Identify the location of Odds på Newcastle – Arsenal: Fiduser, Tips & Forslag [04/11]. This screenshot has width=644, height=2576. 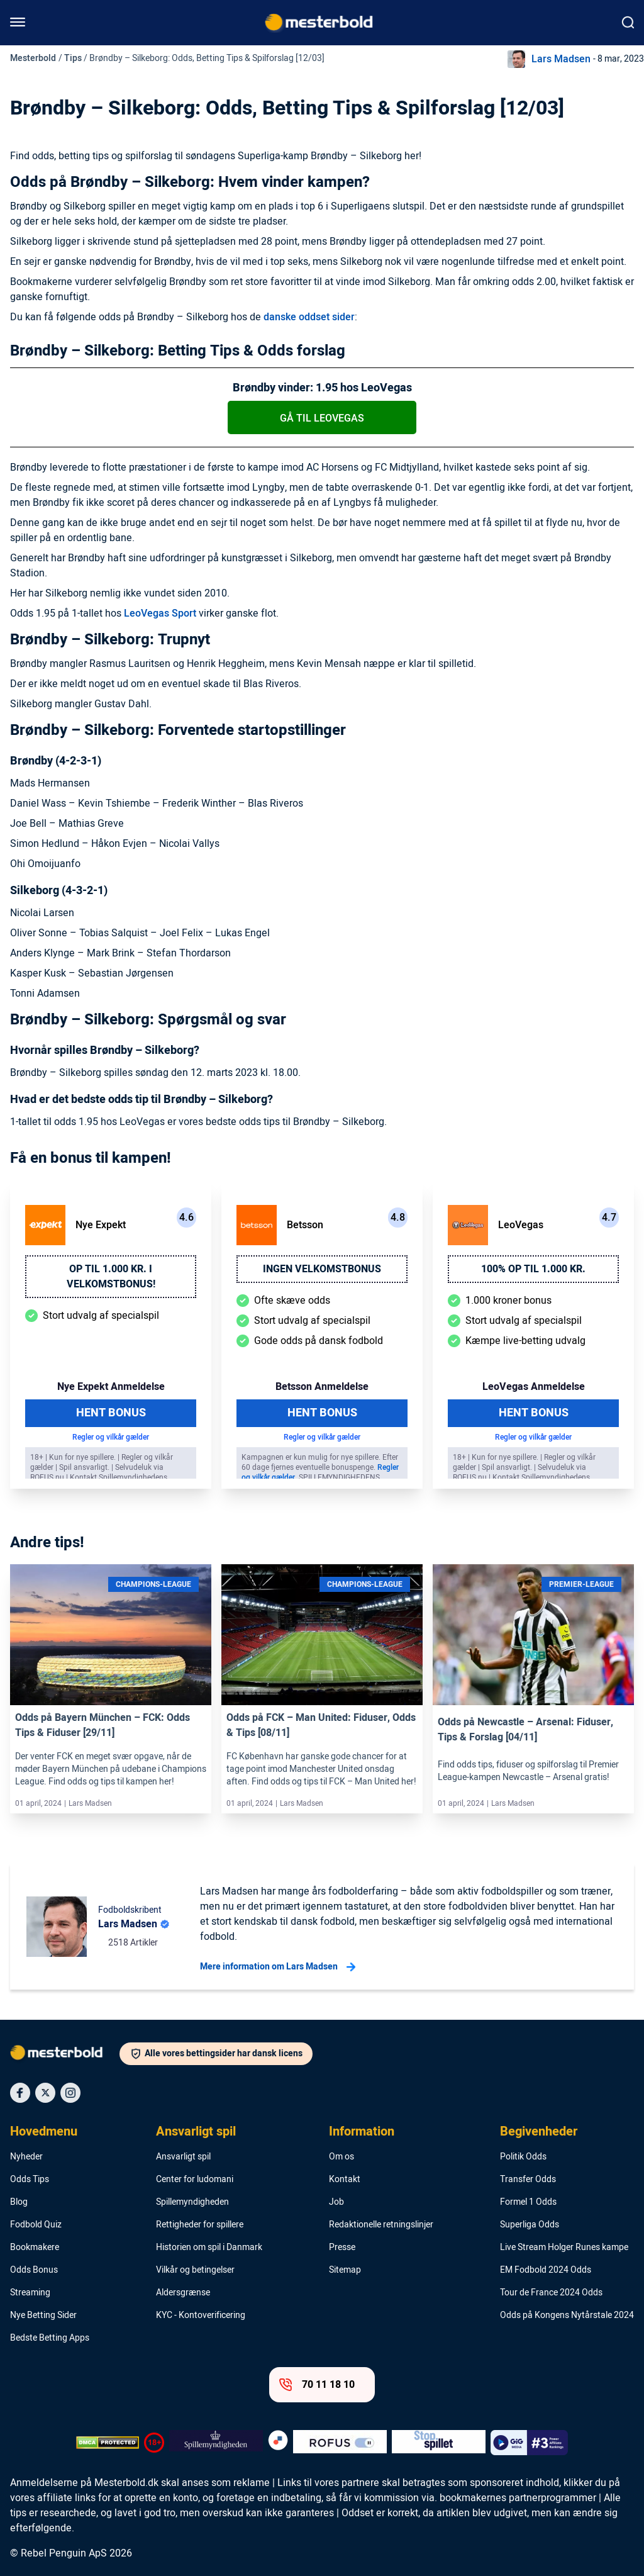
(525, 1730).